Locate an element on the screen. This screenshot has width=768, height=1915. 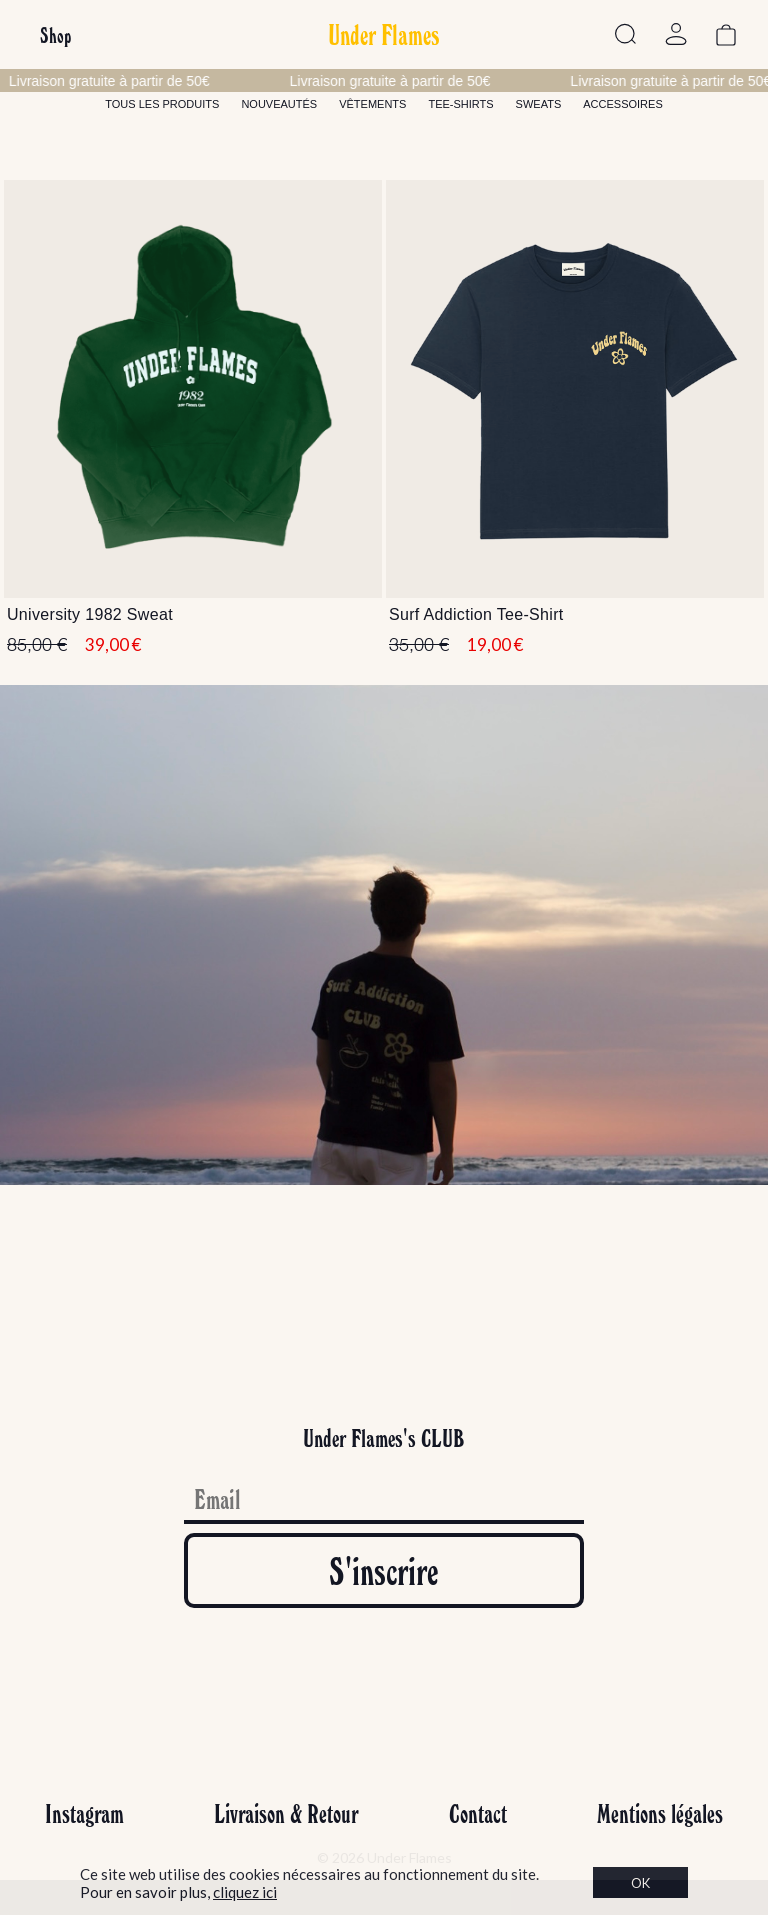
Mentions légales is located at coordinates (660, 1813).